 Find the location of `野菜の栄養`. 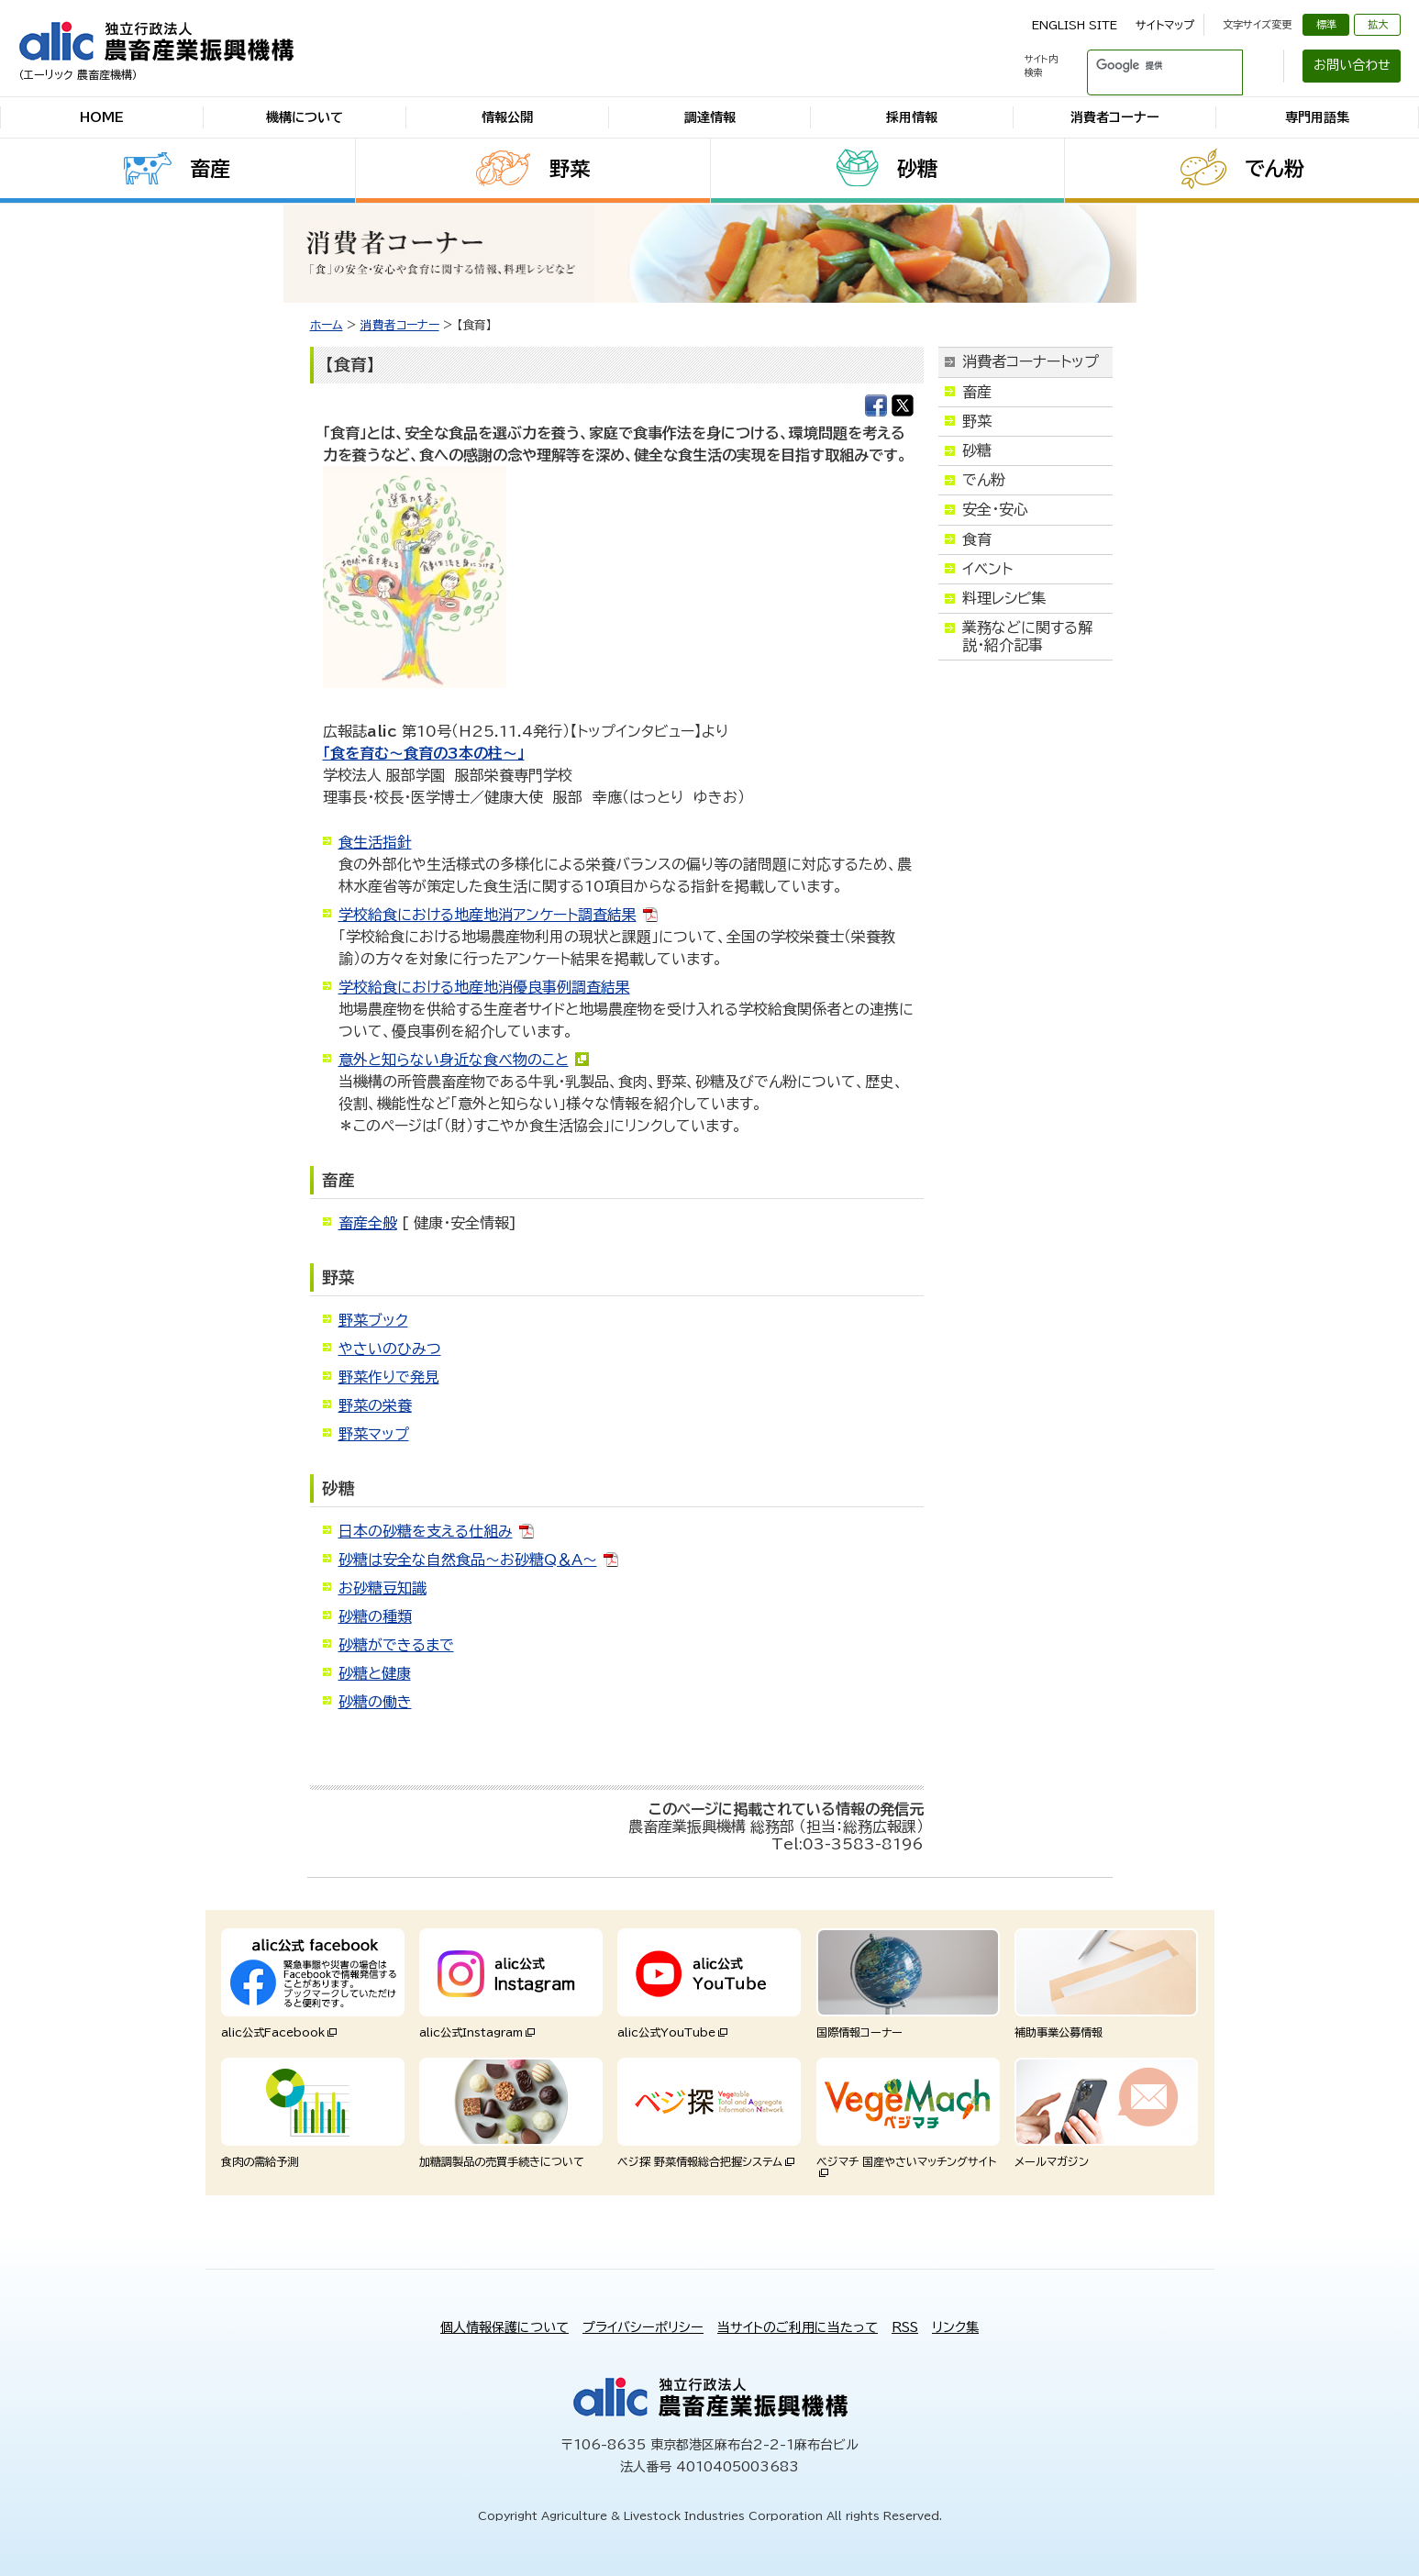

野菜の栄養 is located at coordinates (375, 1405).